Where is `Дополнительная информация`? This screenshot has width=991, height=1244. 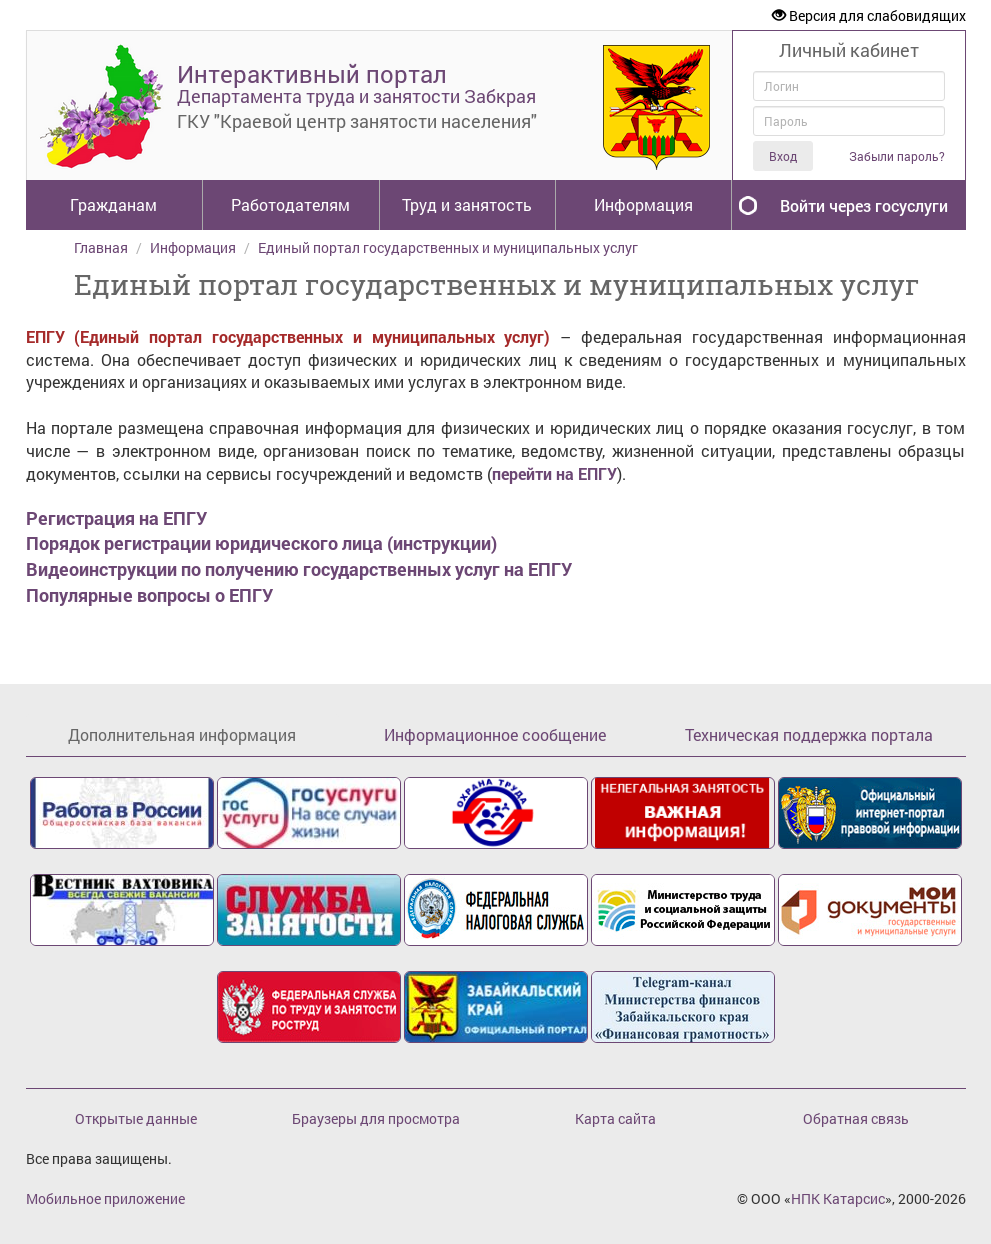 Дополнительная информация is located at coordinates (182, 734).